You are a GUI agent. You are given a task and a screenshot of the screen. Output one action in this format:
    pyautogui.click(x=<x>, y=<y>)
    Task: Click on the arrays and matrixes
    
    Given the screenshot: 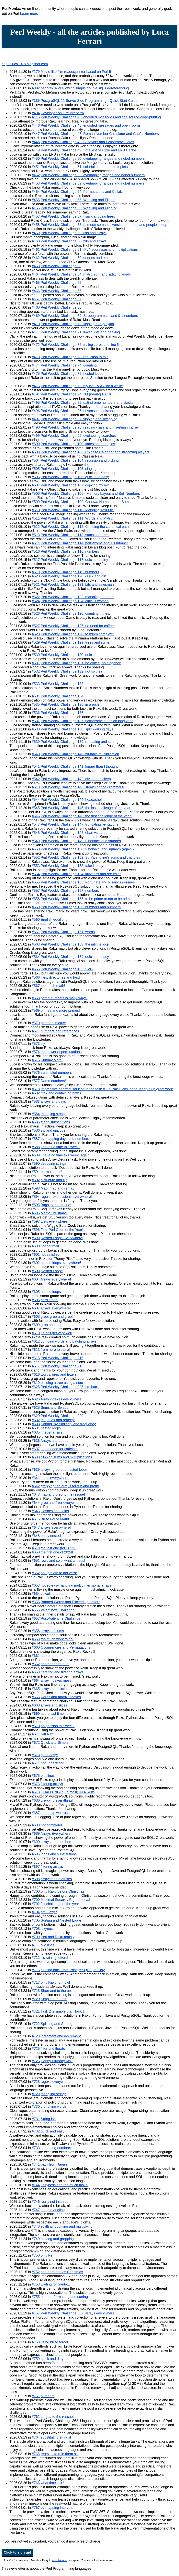 What is the action you would take?
    pyautogui.click(x=56, y=1879)
    